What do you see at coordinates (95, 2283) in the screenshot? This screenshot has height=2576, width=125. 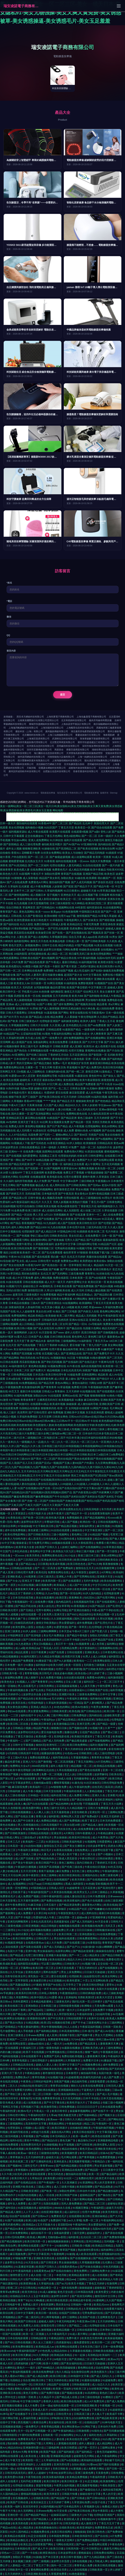 I see `丁香色五月婷婷` at bounding box center [95, 2283].